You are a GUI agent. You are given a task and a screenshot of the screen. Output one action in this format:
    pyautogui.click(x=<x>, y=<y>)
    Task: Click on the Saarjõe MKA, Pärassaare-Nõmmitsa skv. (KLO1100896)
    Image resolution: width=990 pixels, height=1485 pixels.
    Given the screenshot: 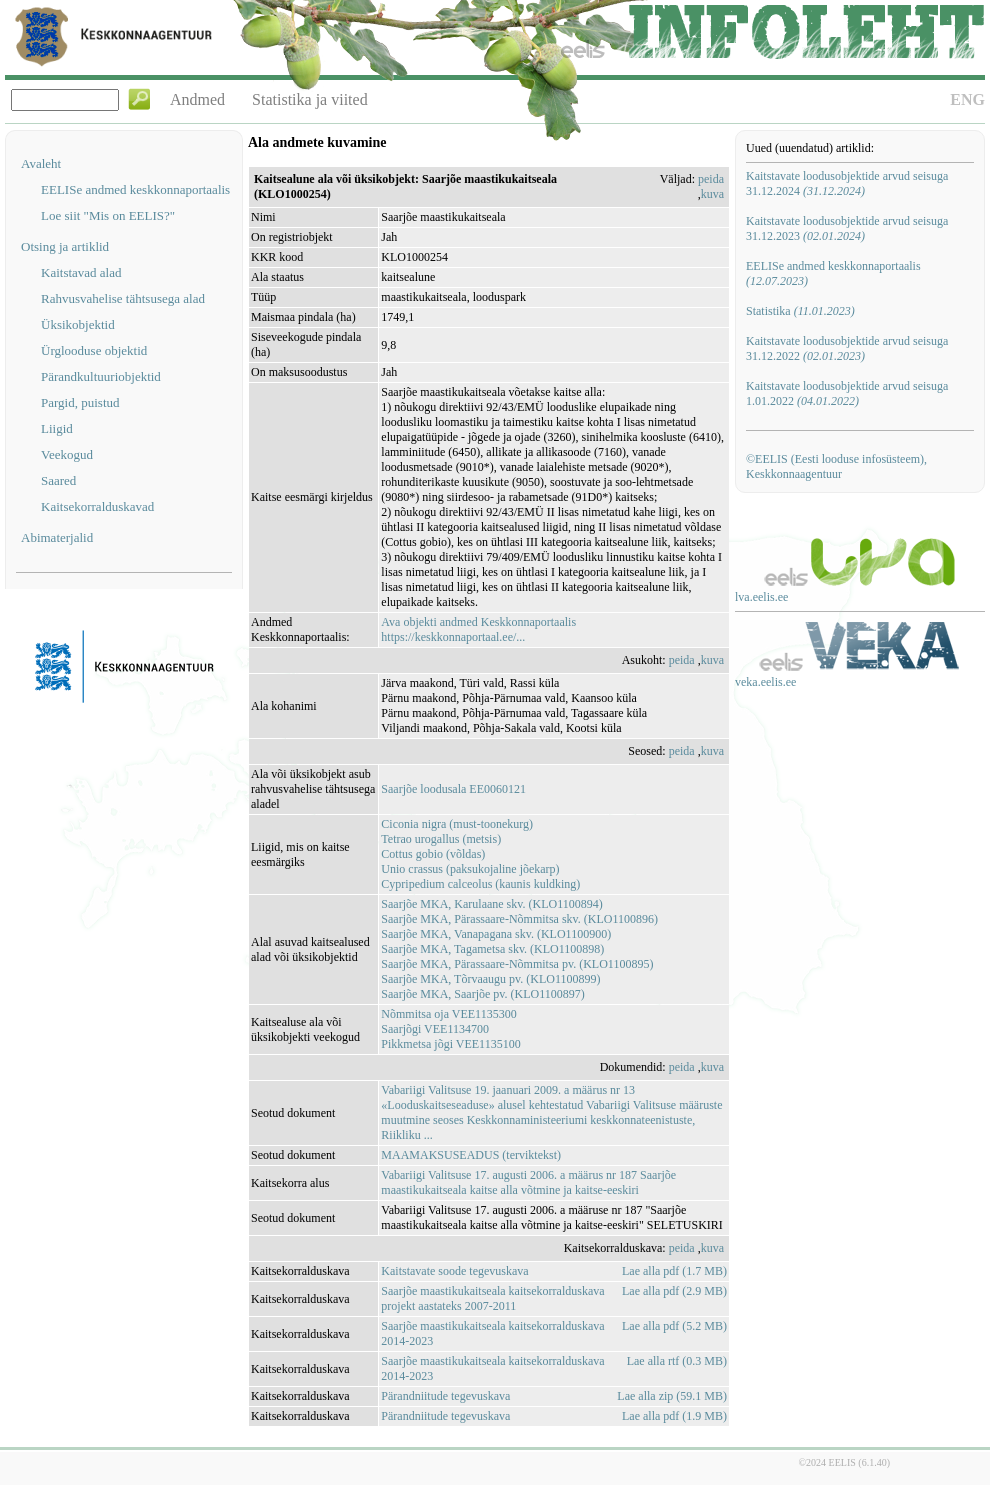 What is the action you would take?
    pyautogui.click(x=519, y=919)
    